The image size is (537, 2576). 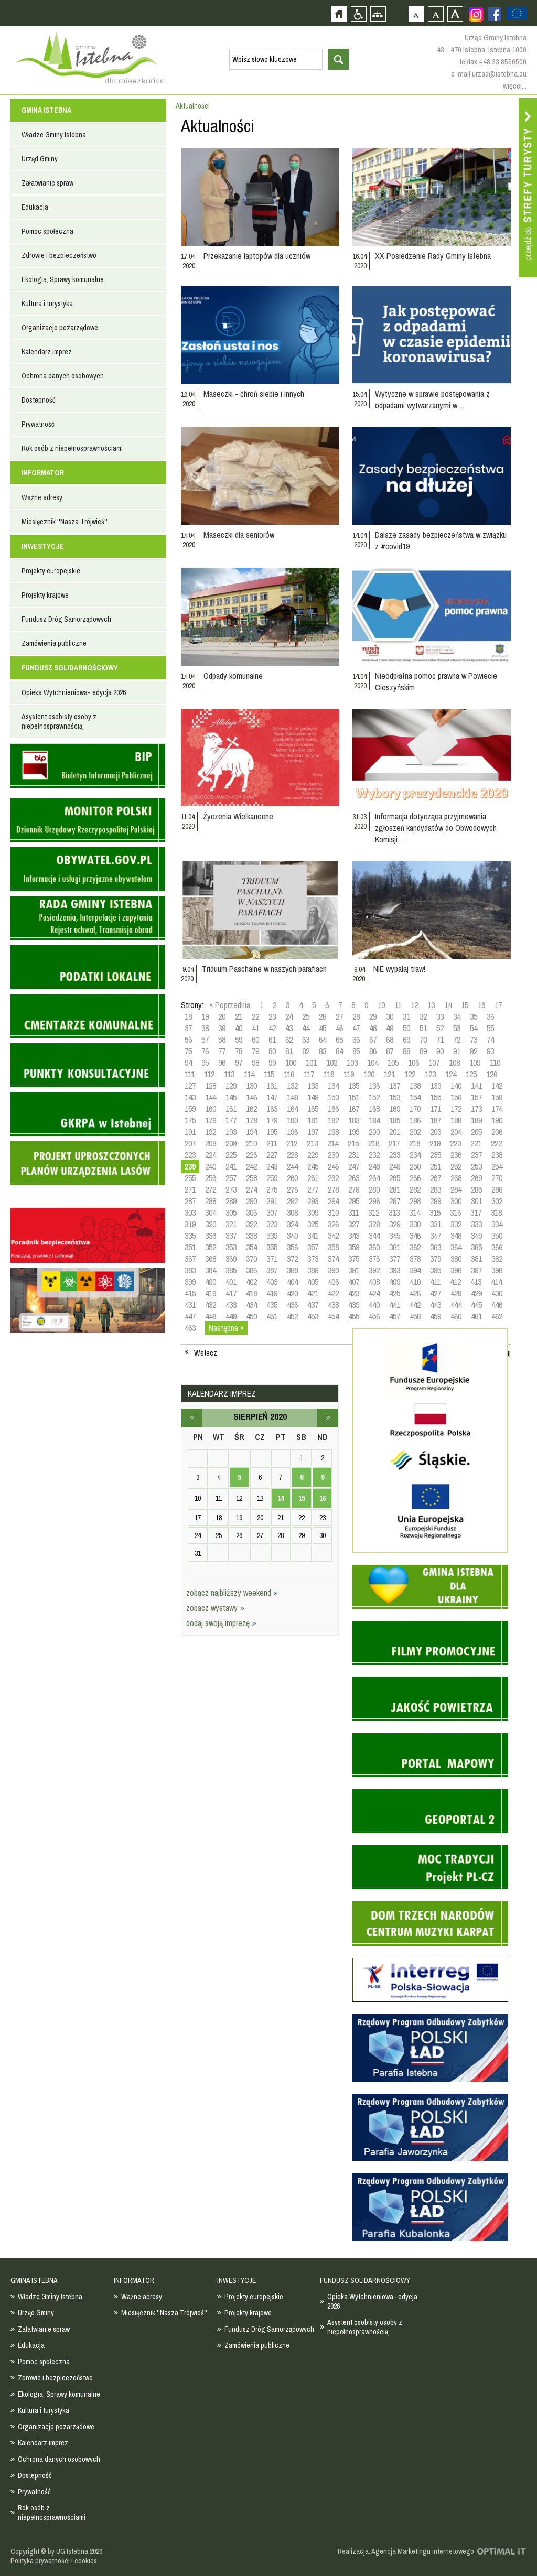 I want to click on 10, so click(x=381, y=1005).